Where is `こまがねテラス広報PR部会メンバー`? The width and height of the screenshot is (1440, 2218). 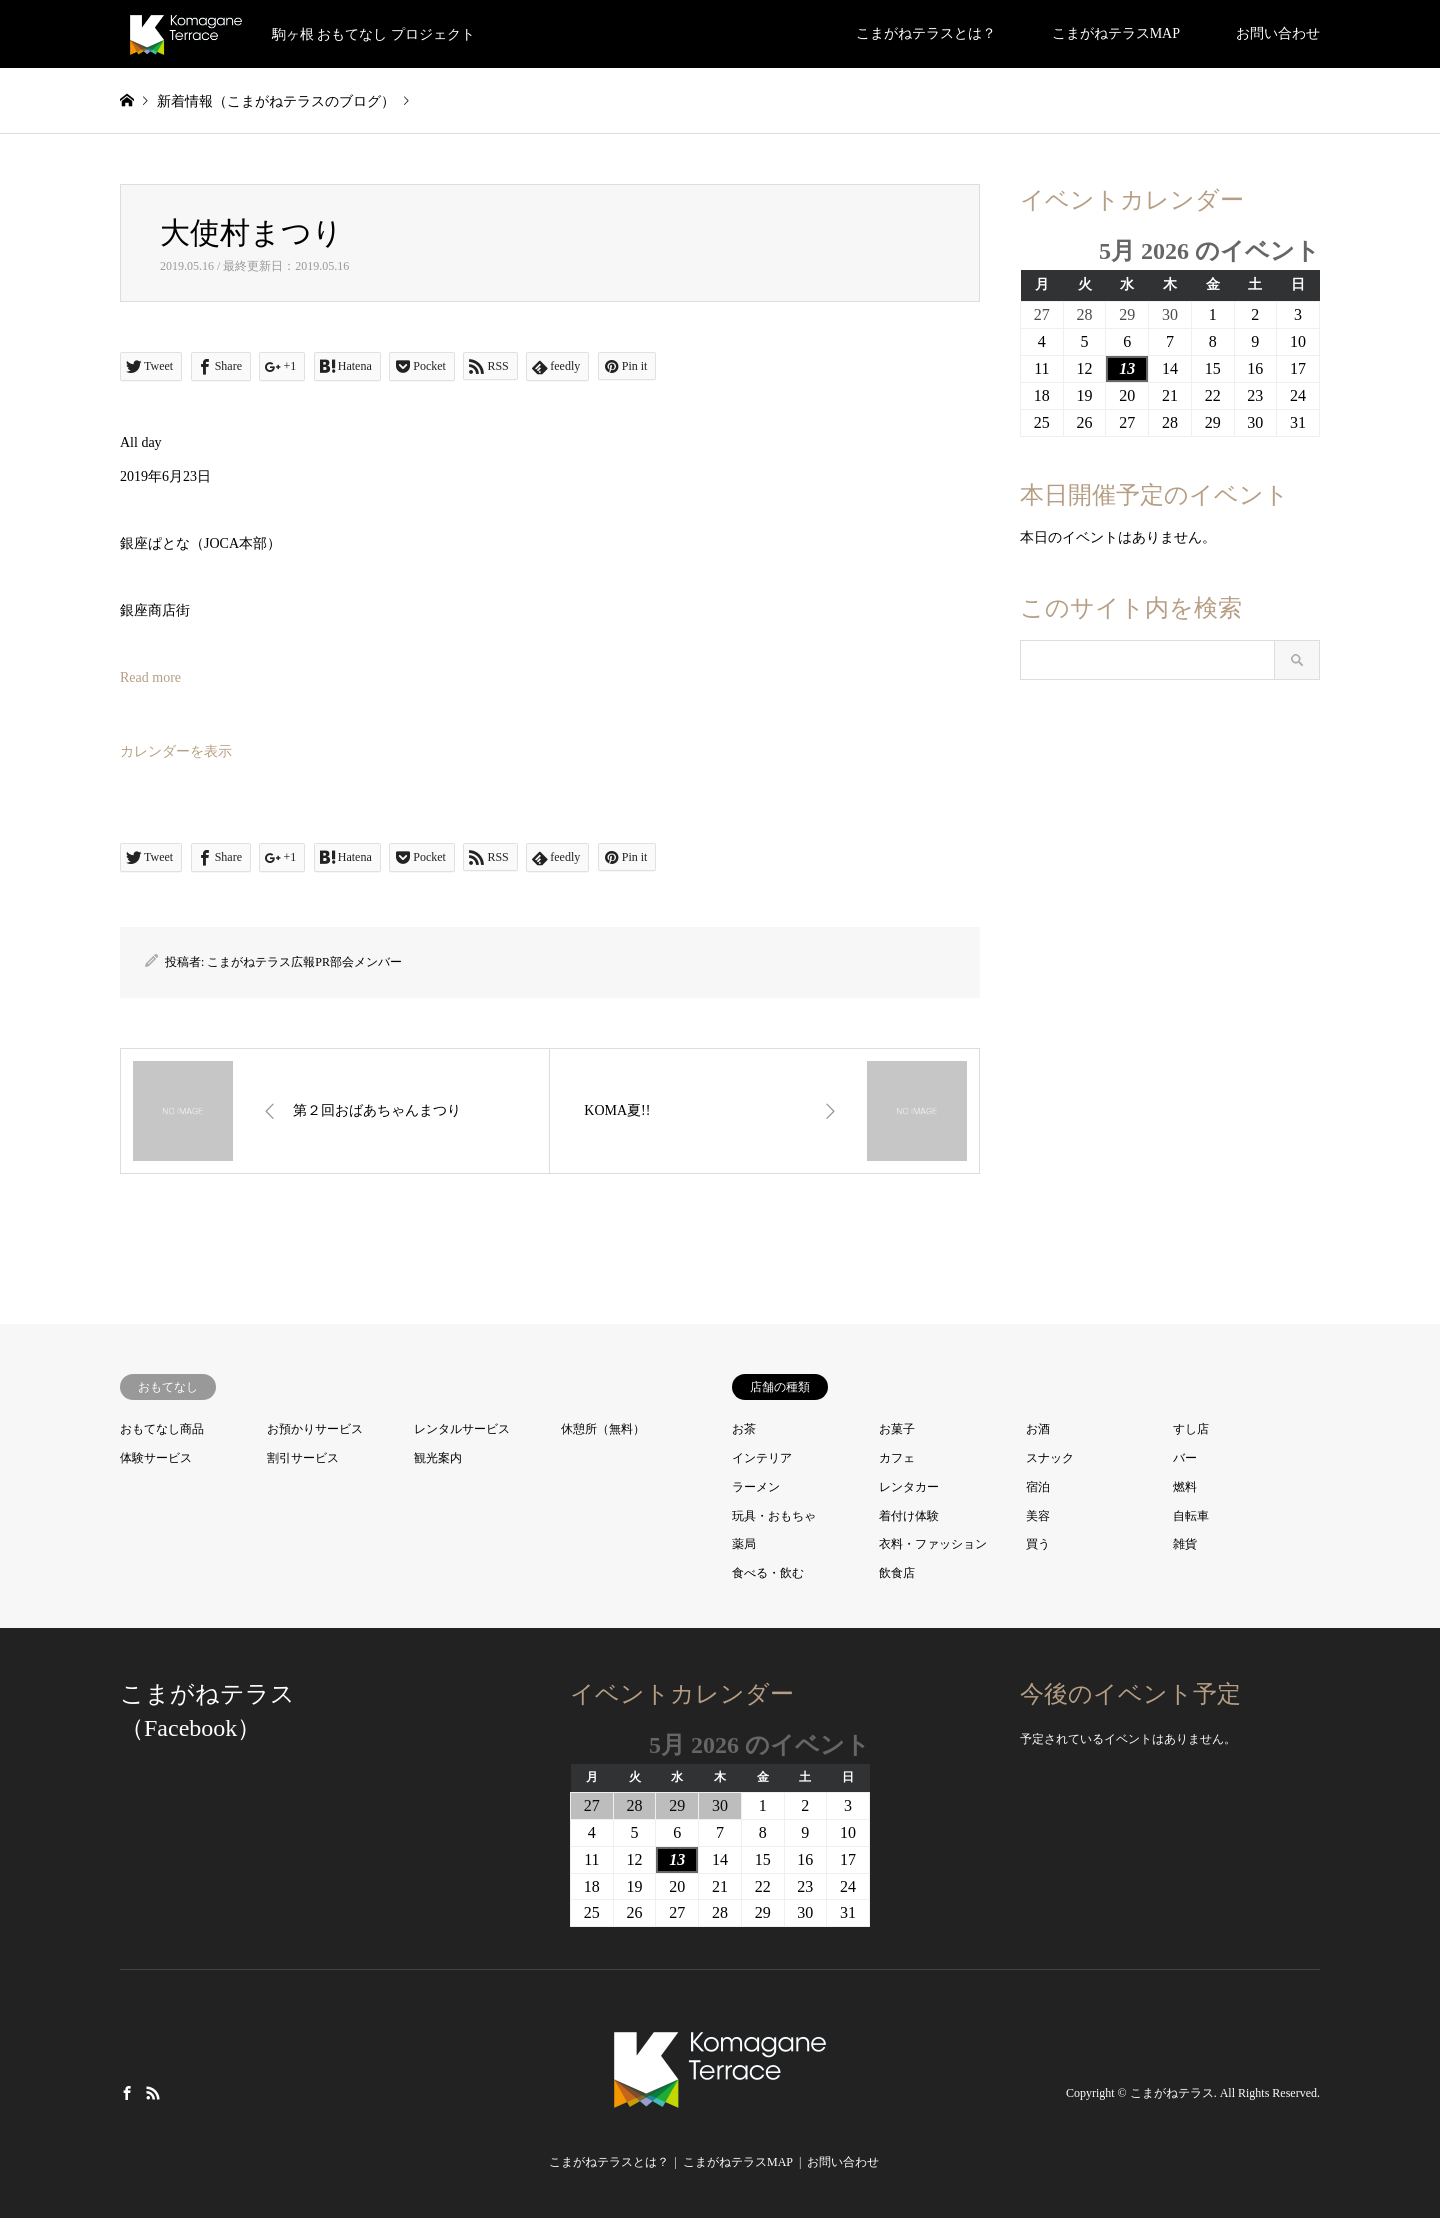 こまがねテラス広報PR部会メンバー is located at coordinates (304, 962).